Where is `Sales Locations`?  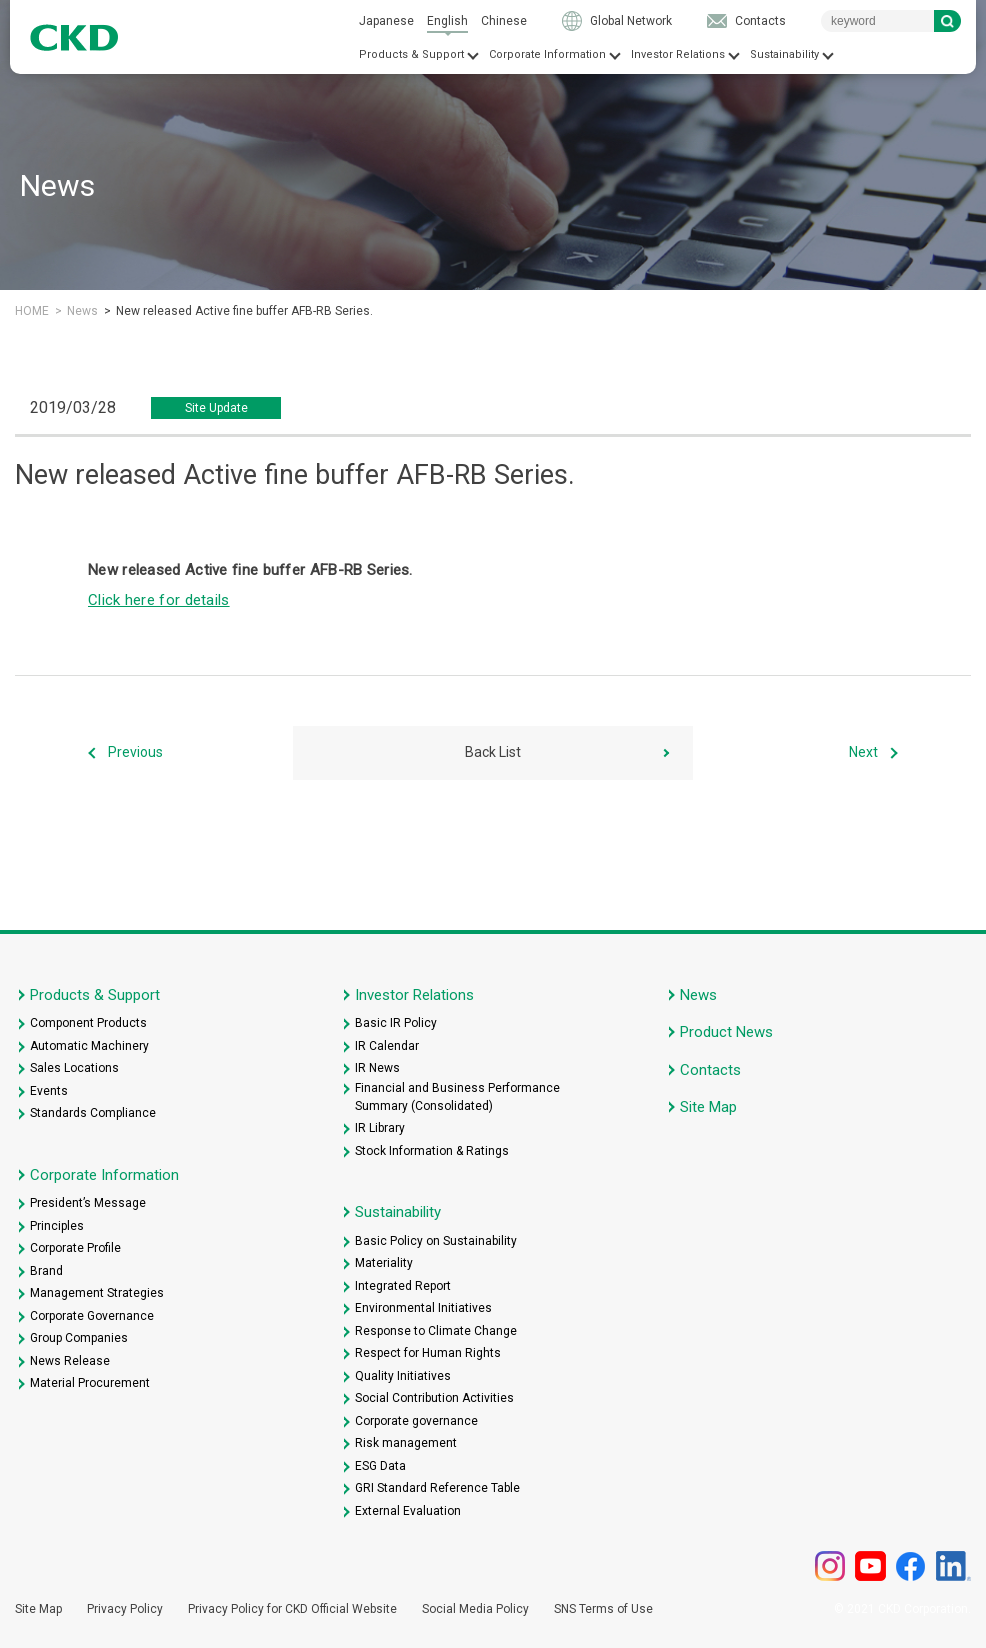
Sales Locations is located at coordinates (74, 1068).